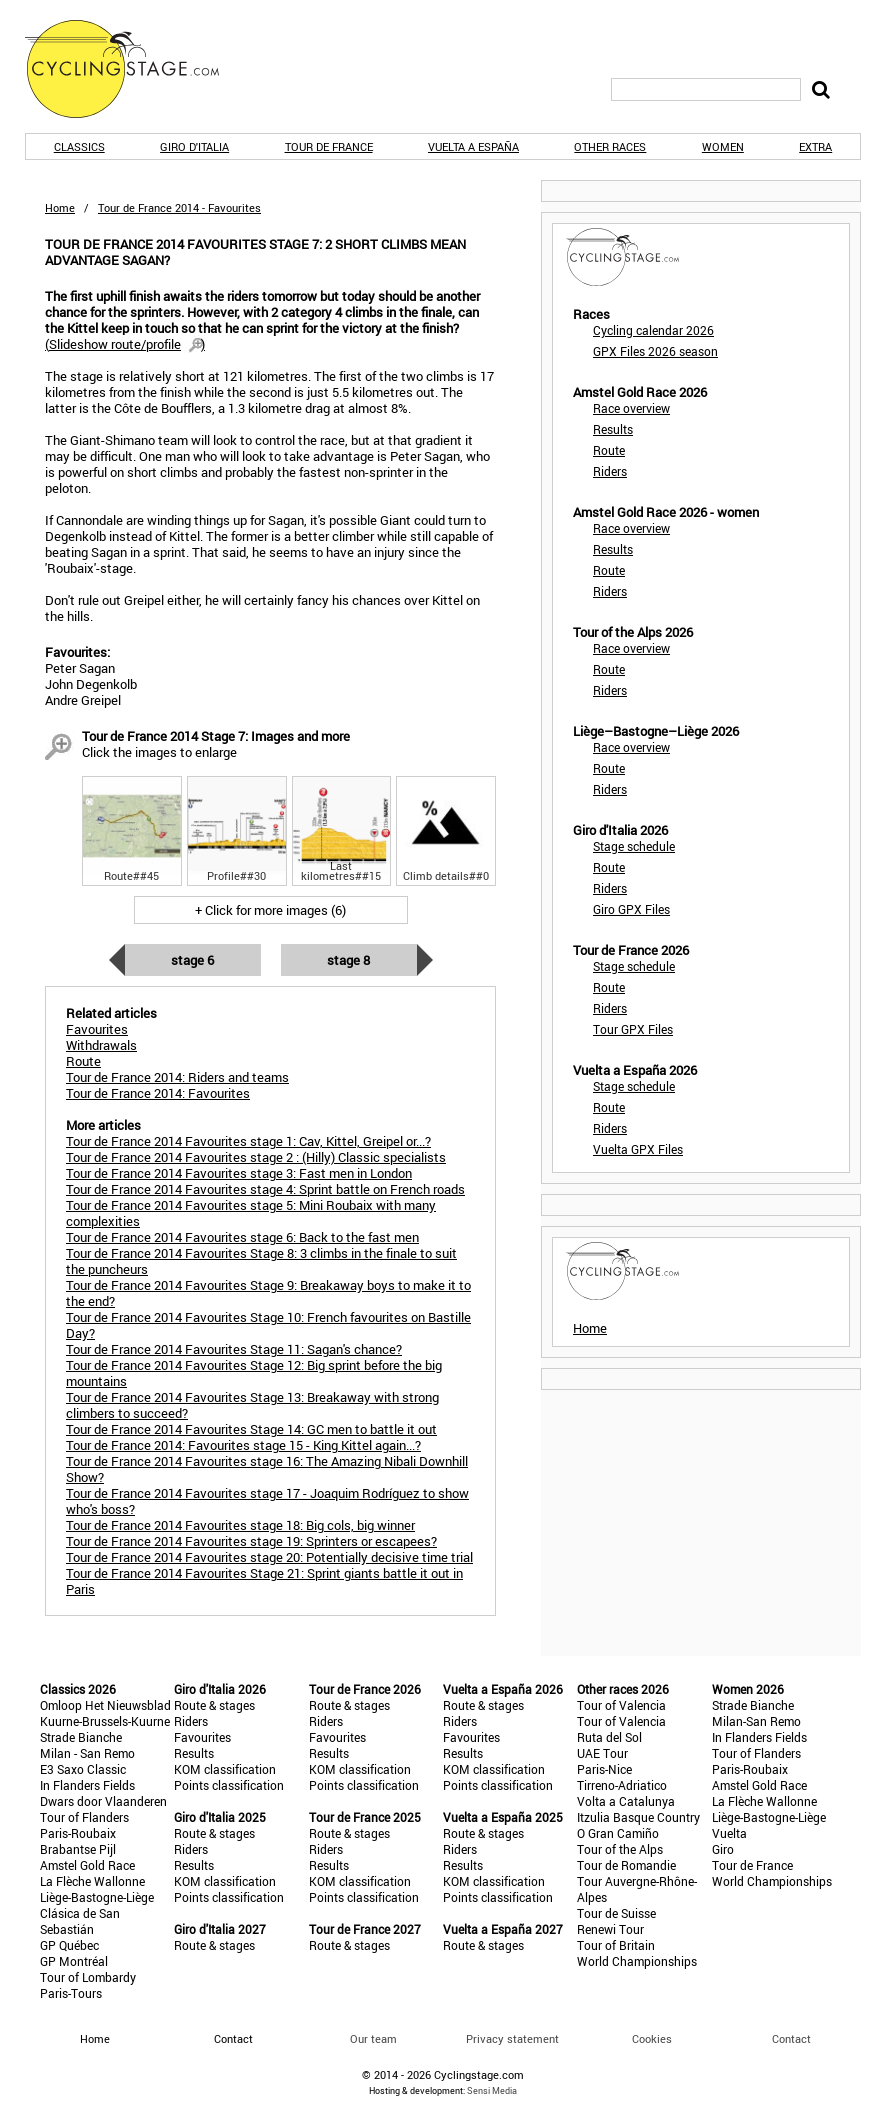  What do you see at coordinates (83, 1769) in the screenshot?
I see `E3 Saxo Classic` at bounding box center [83, 1769].